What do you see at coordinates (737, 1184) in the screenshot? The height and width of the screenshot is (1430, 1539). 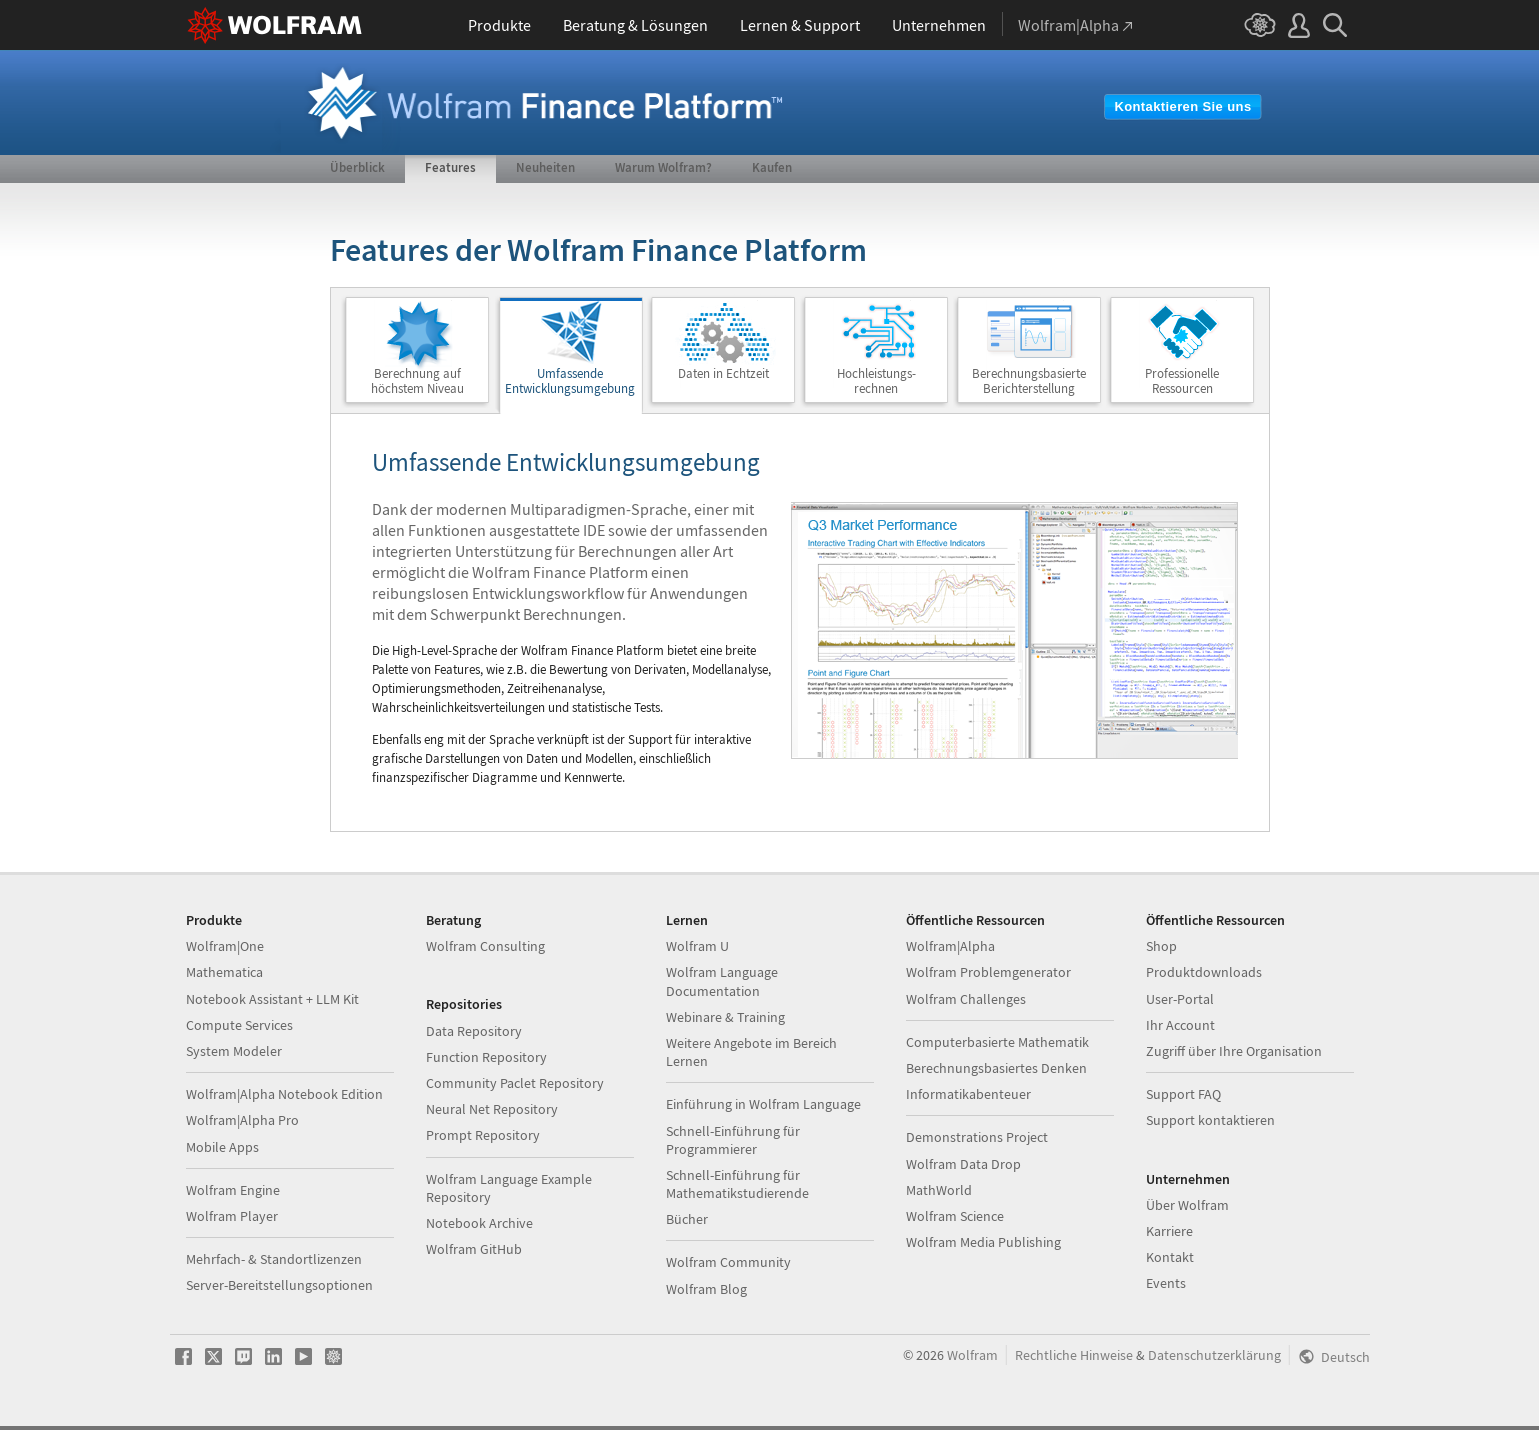 I see `Schnell-Einführung für Mathematikstudierende` at bounding box center [737, 1184].